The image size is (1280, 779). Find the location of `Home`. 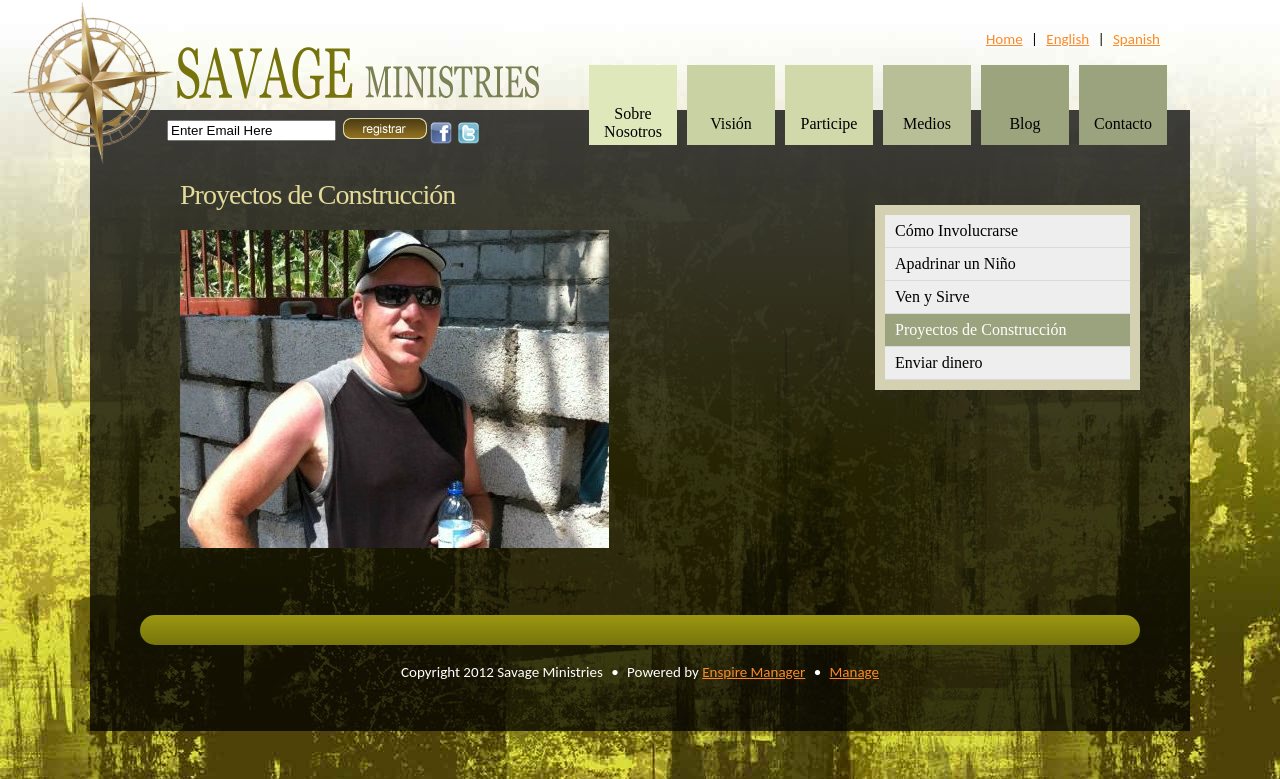

Home is located at coordinates (1004, 39).